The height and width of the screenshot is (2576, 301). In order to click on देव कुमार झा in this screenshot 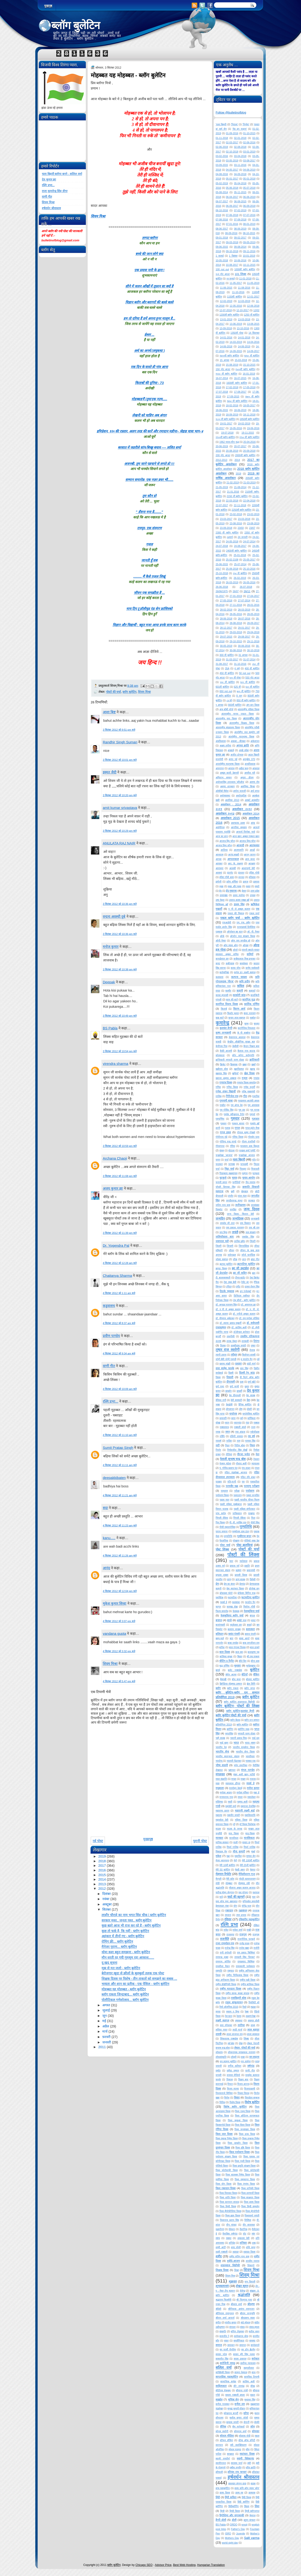, I will do `click(49, 179)`.